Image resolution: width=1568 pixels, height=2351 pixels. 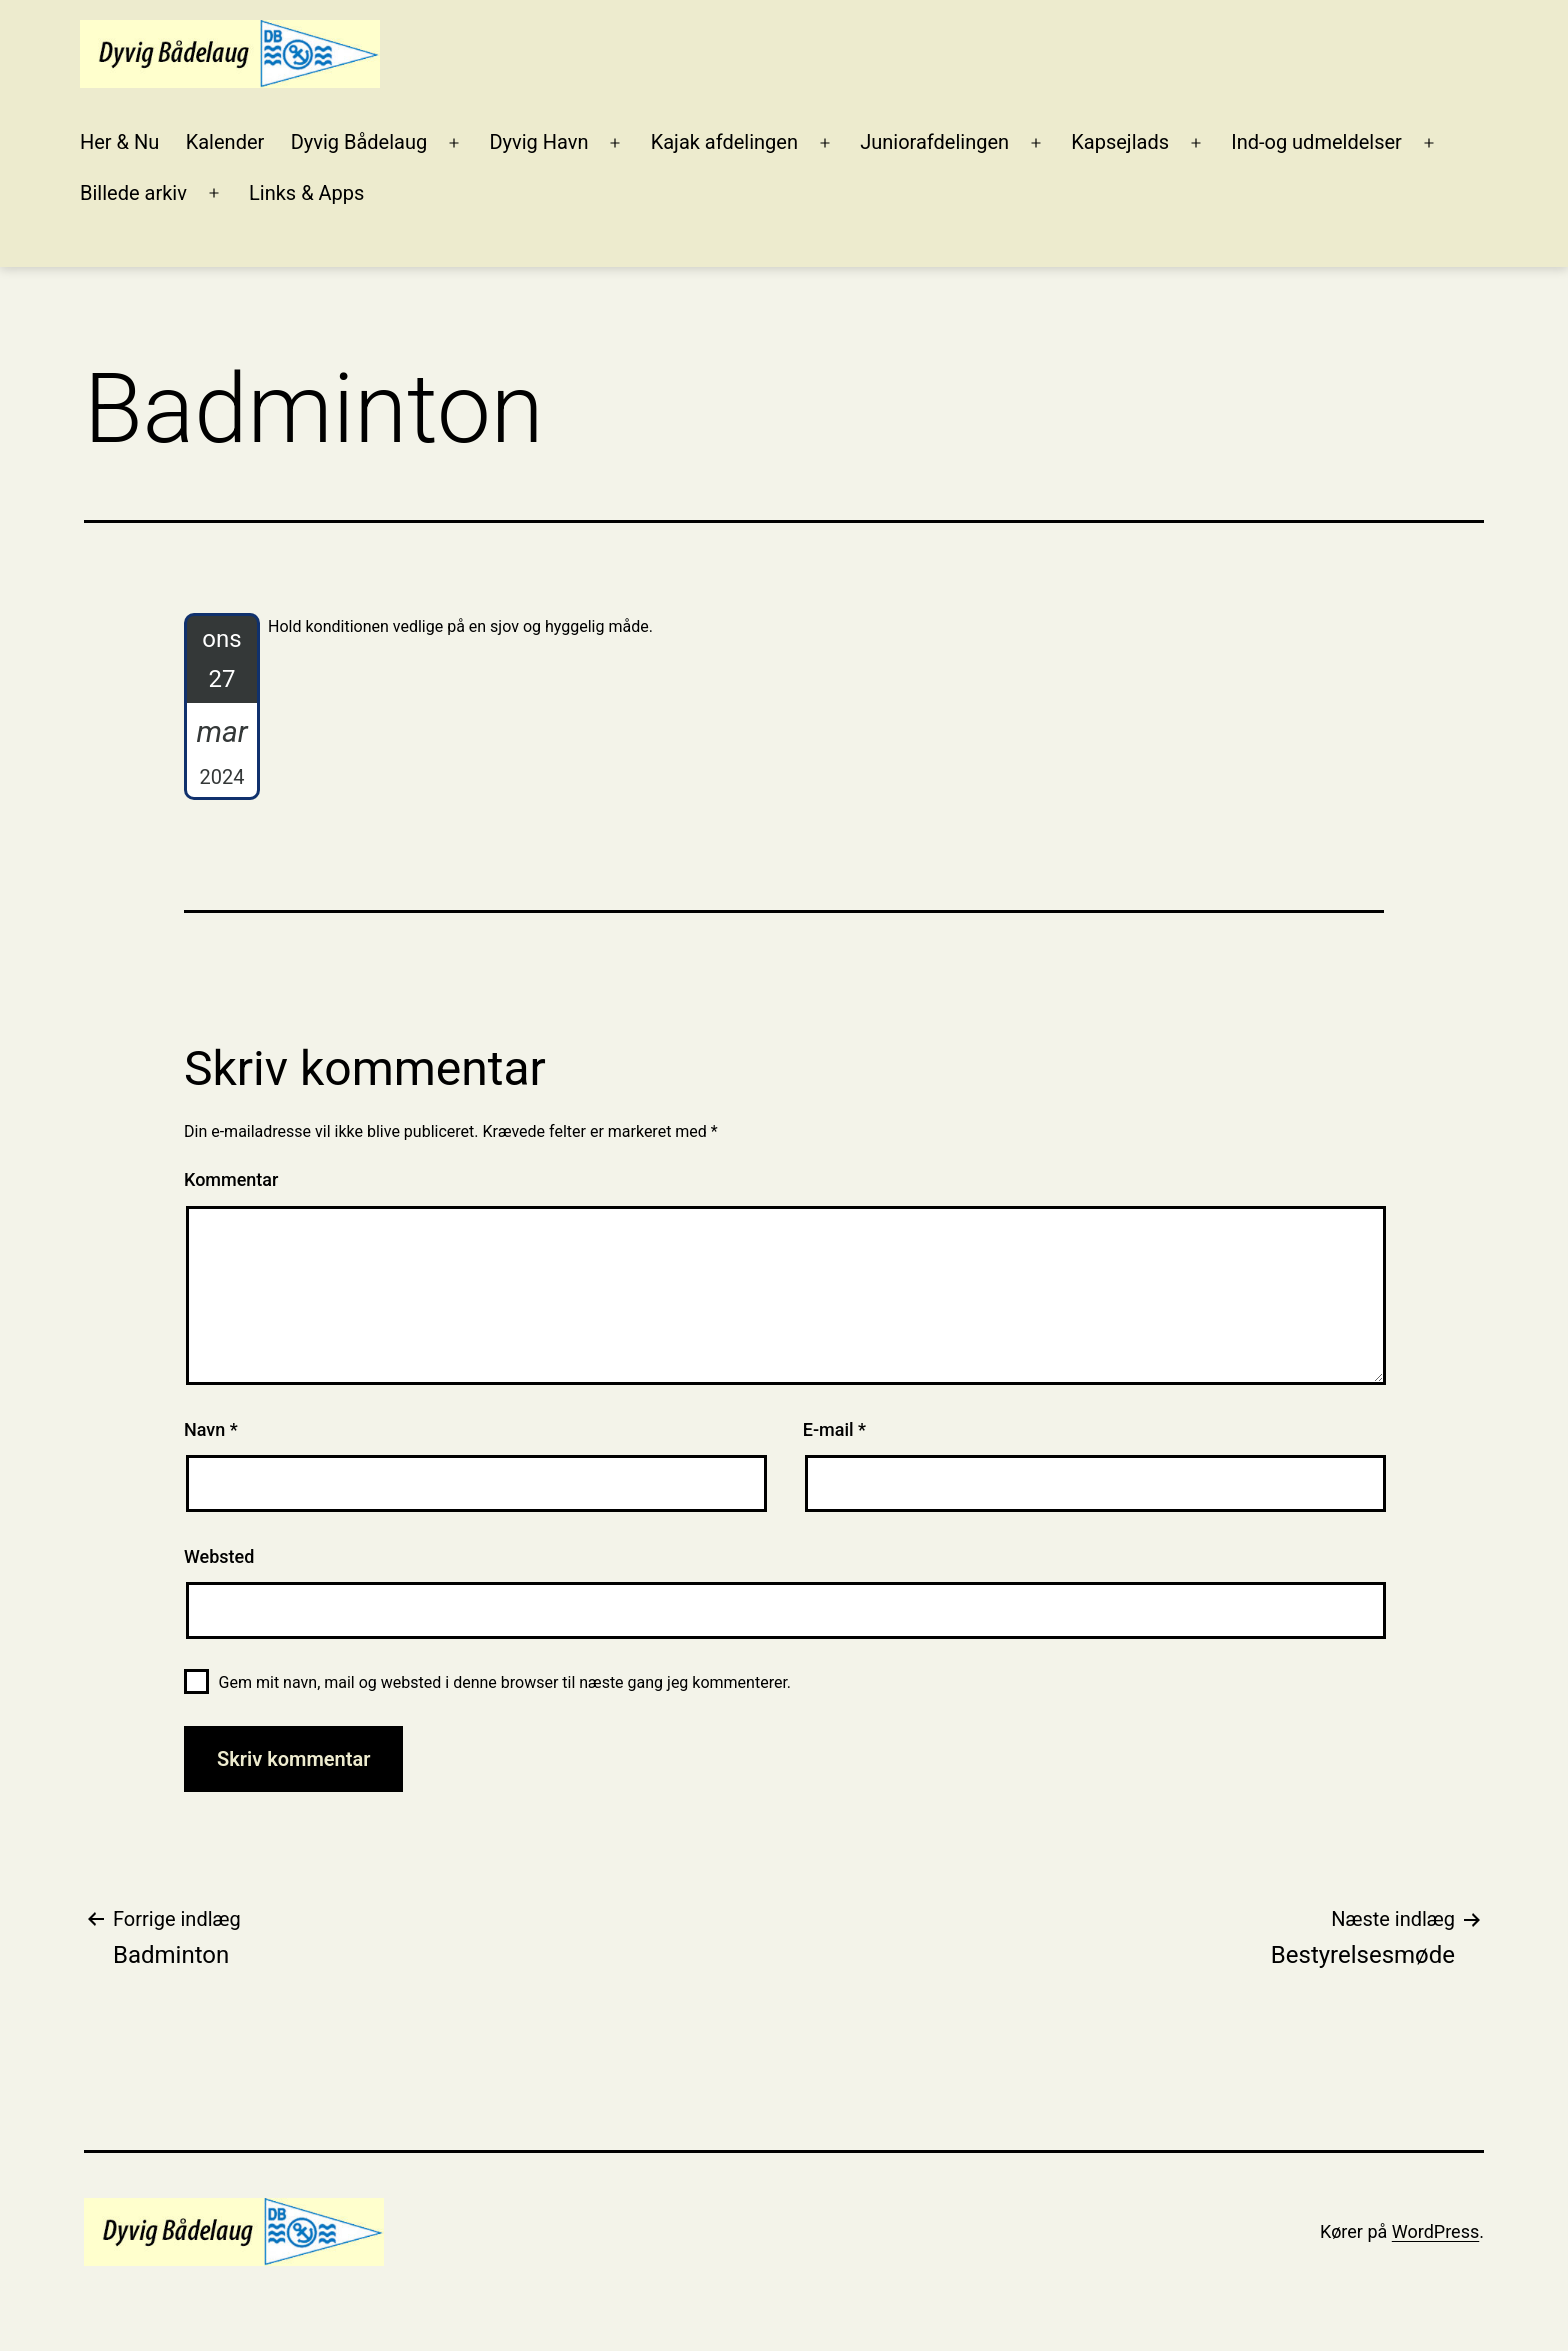 What do you see at coordinates (359, 142) in the screenshot?
I see `Dyvig Bådelaug` at bounding box center [359, 142].